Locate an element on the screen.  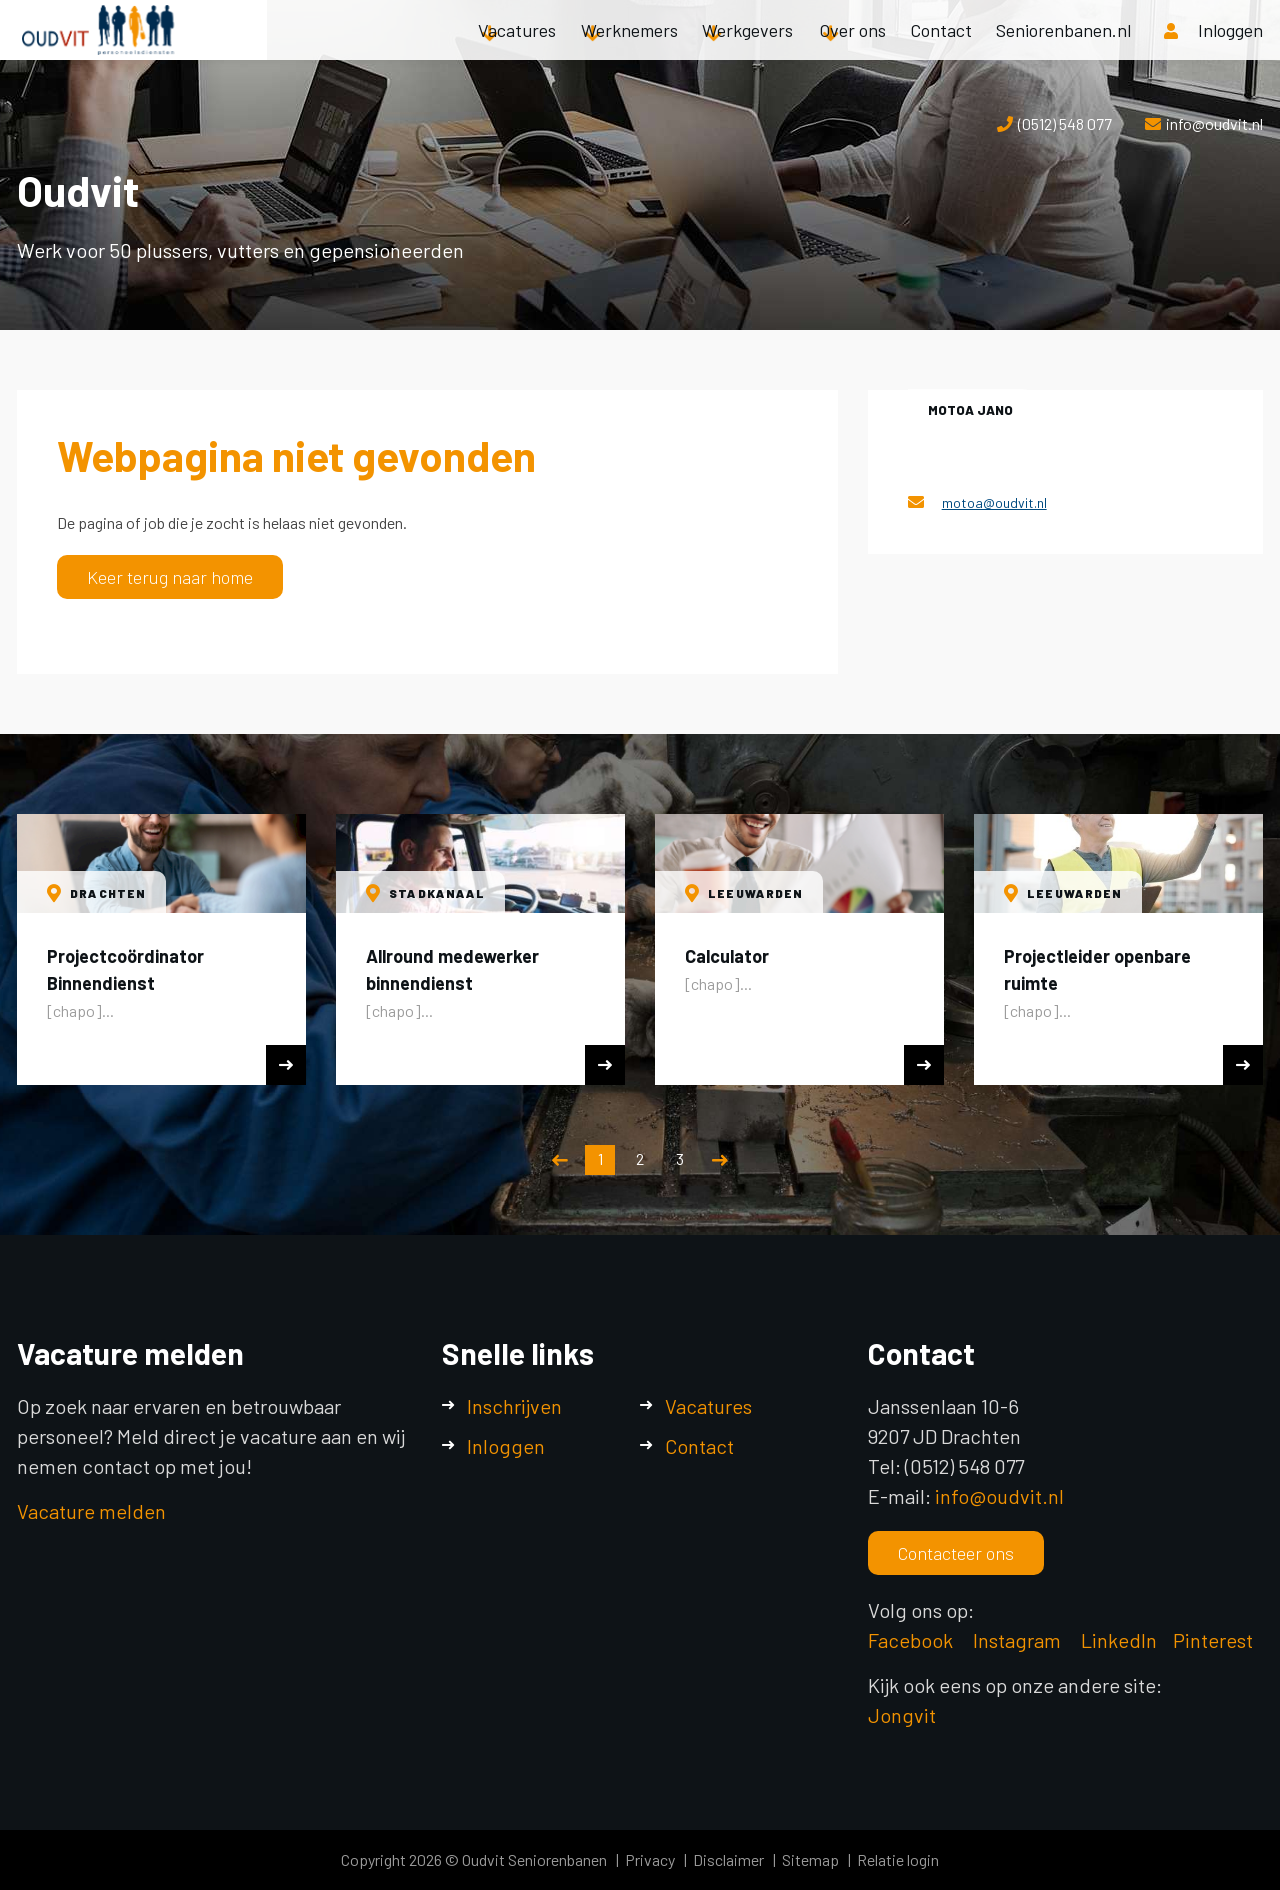
Inschrijven is located at coordinates (514, 1406).